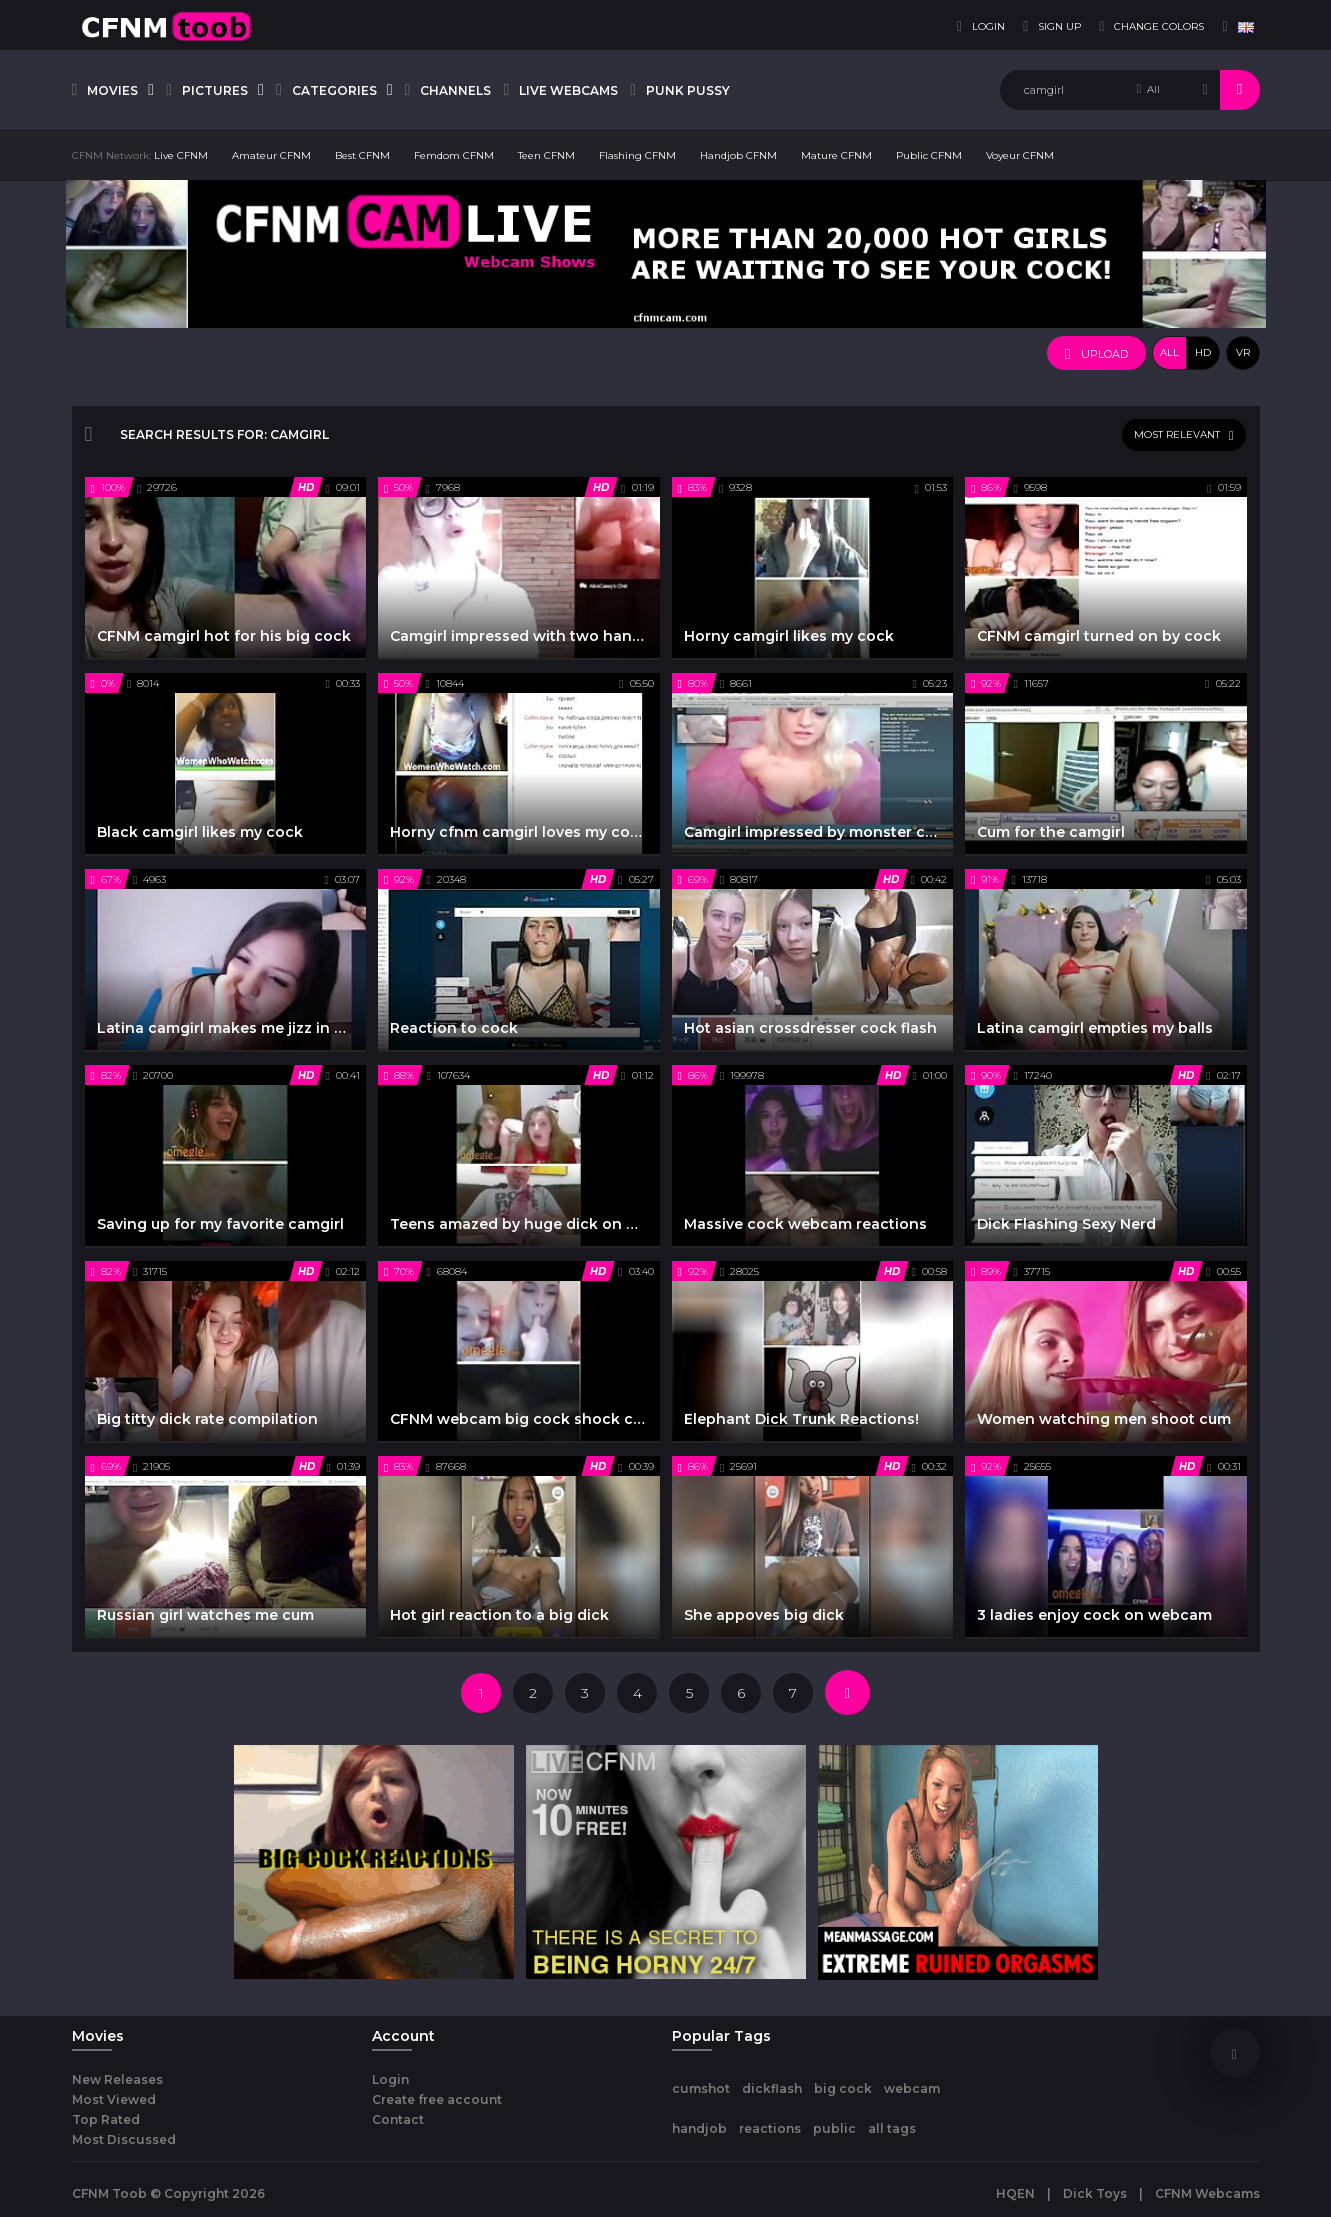 The height and width of the screenshot is (2217, 1331). Describe the element at coordinates (117, 2079) in the screenshot. I see `New Releases` at that location.